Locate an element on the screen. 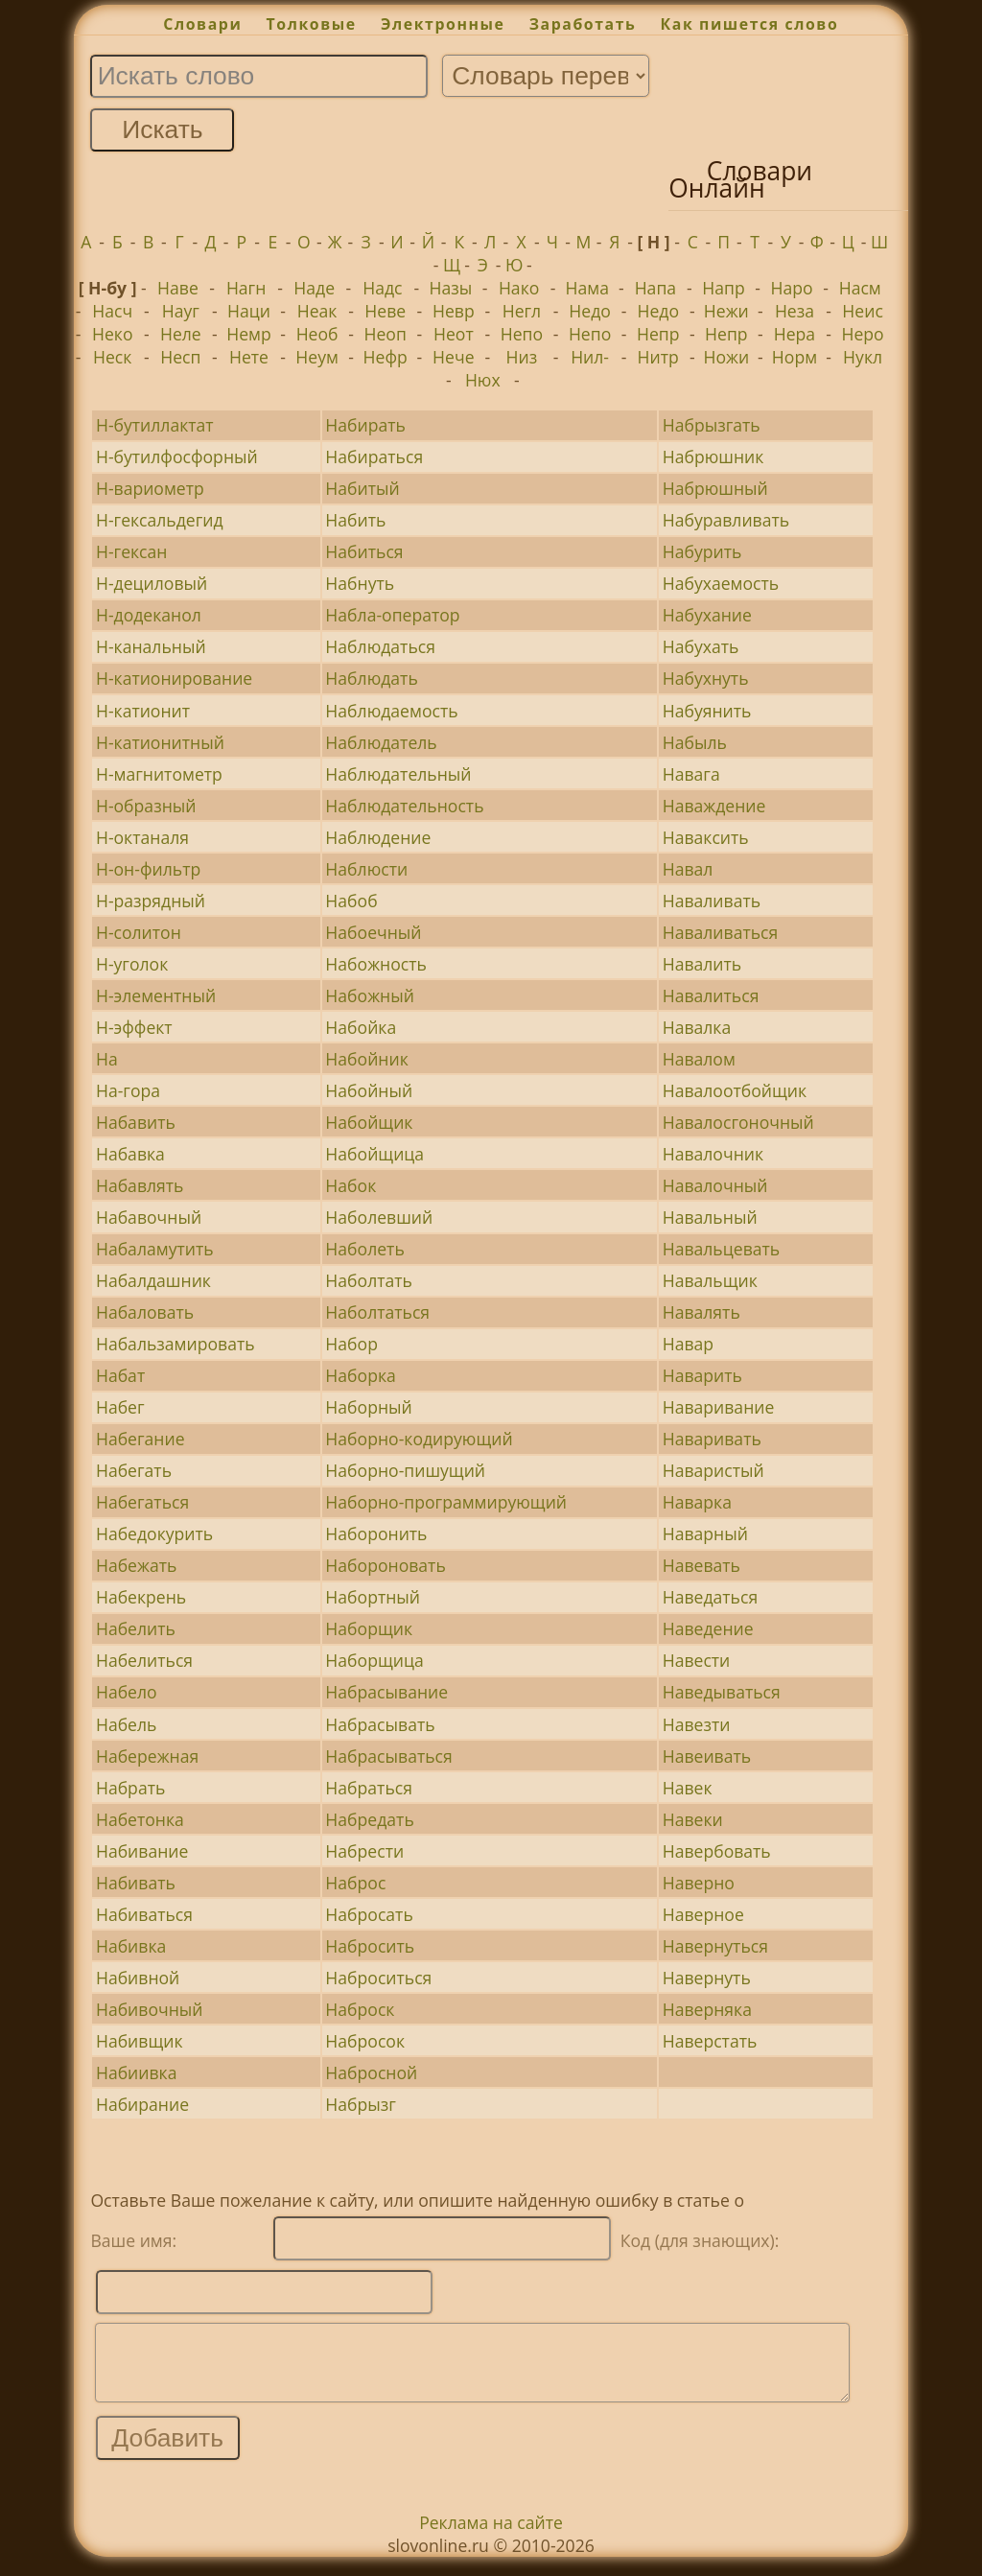 This screenshot has width=982, height=2576. Неве is located at coordinates (385, 310).